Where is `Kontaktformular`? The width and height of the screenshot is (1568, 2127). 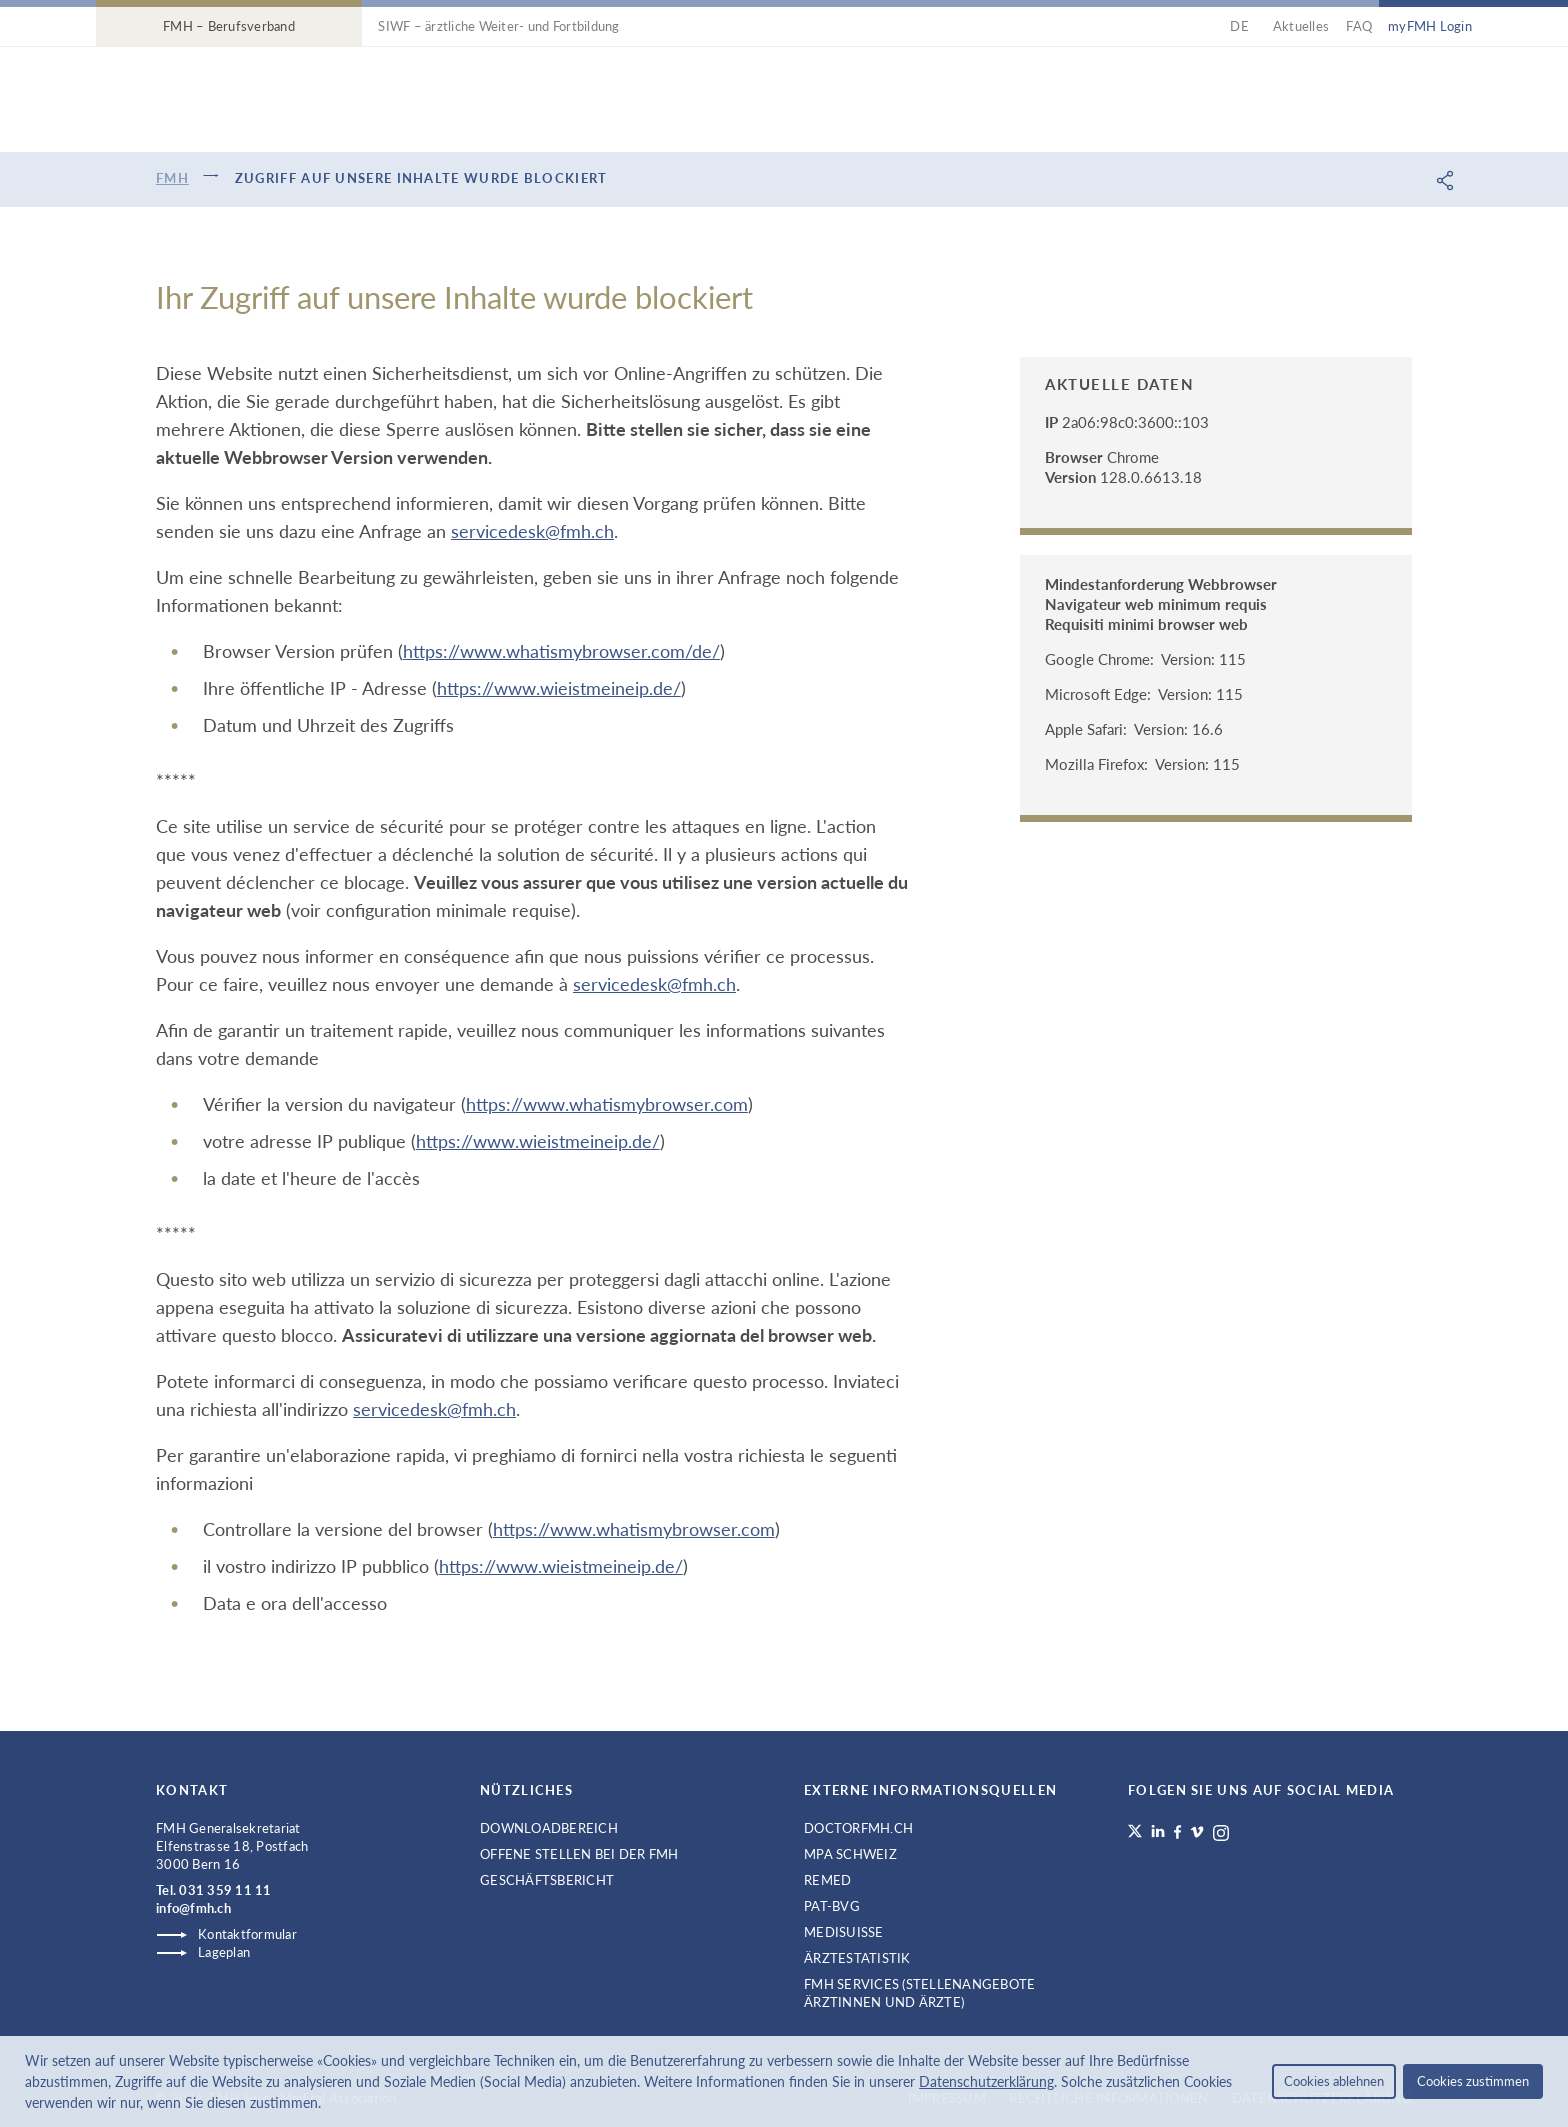
Kontaktformular is located at coordinates (247, 1934).